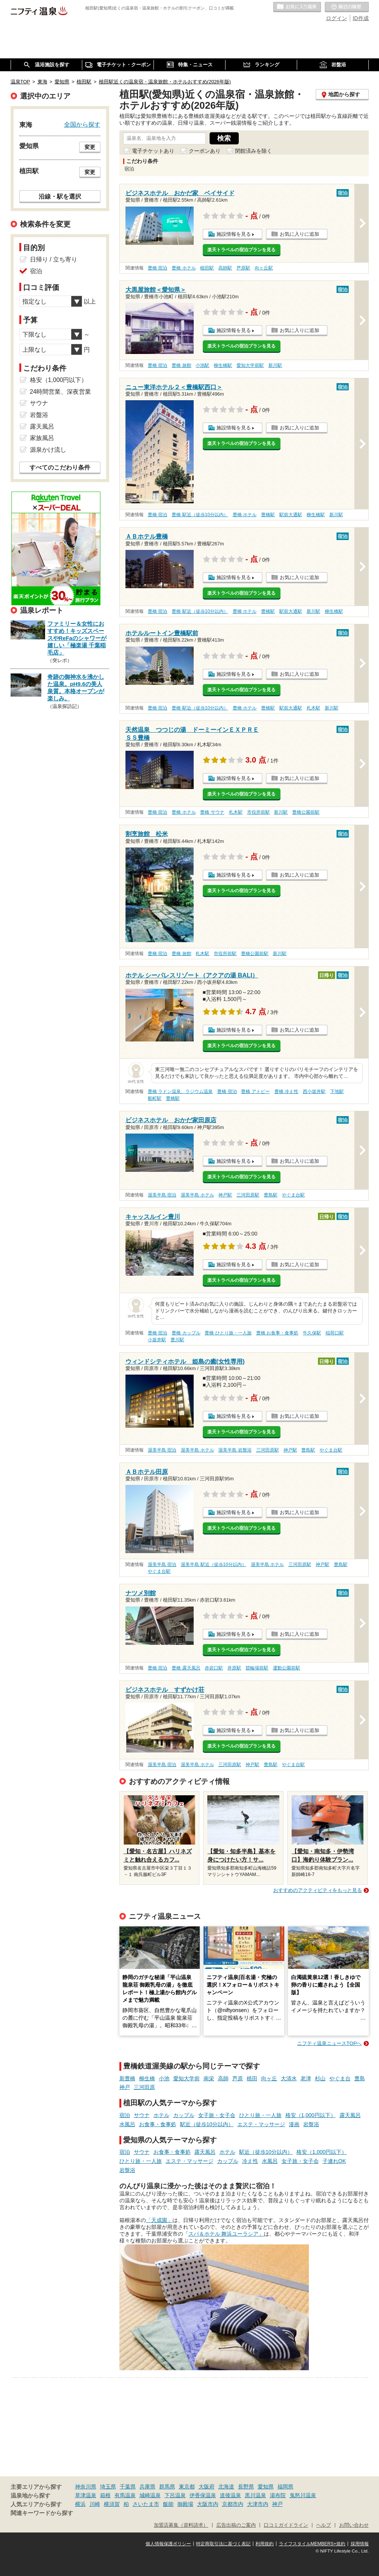 The width and height of the screenshot is (379, 2576). Describe the element at coordinates (142, 2115) in the screenshot. I see `サウナ` at that location.